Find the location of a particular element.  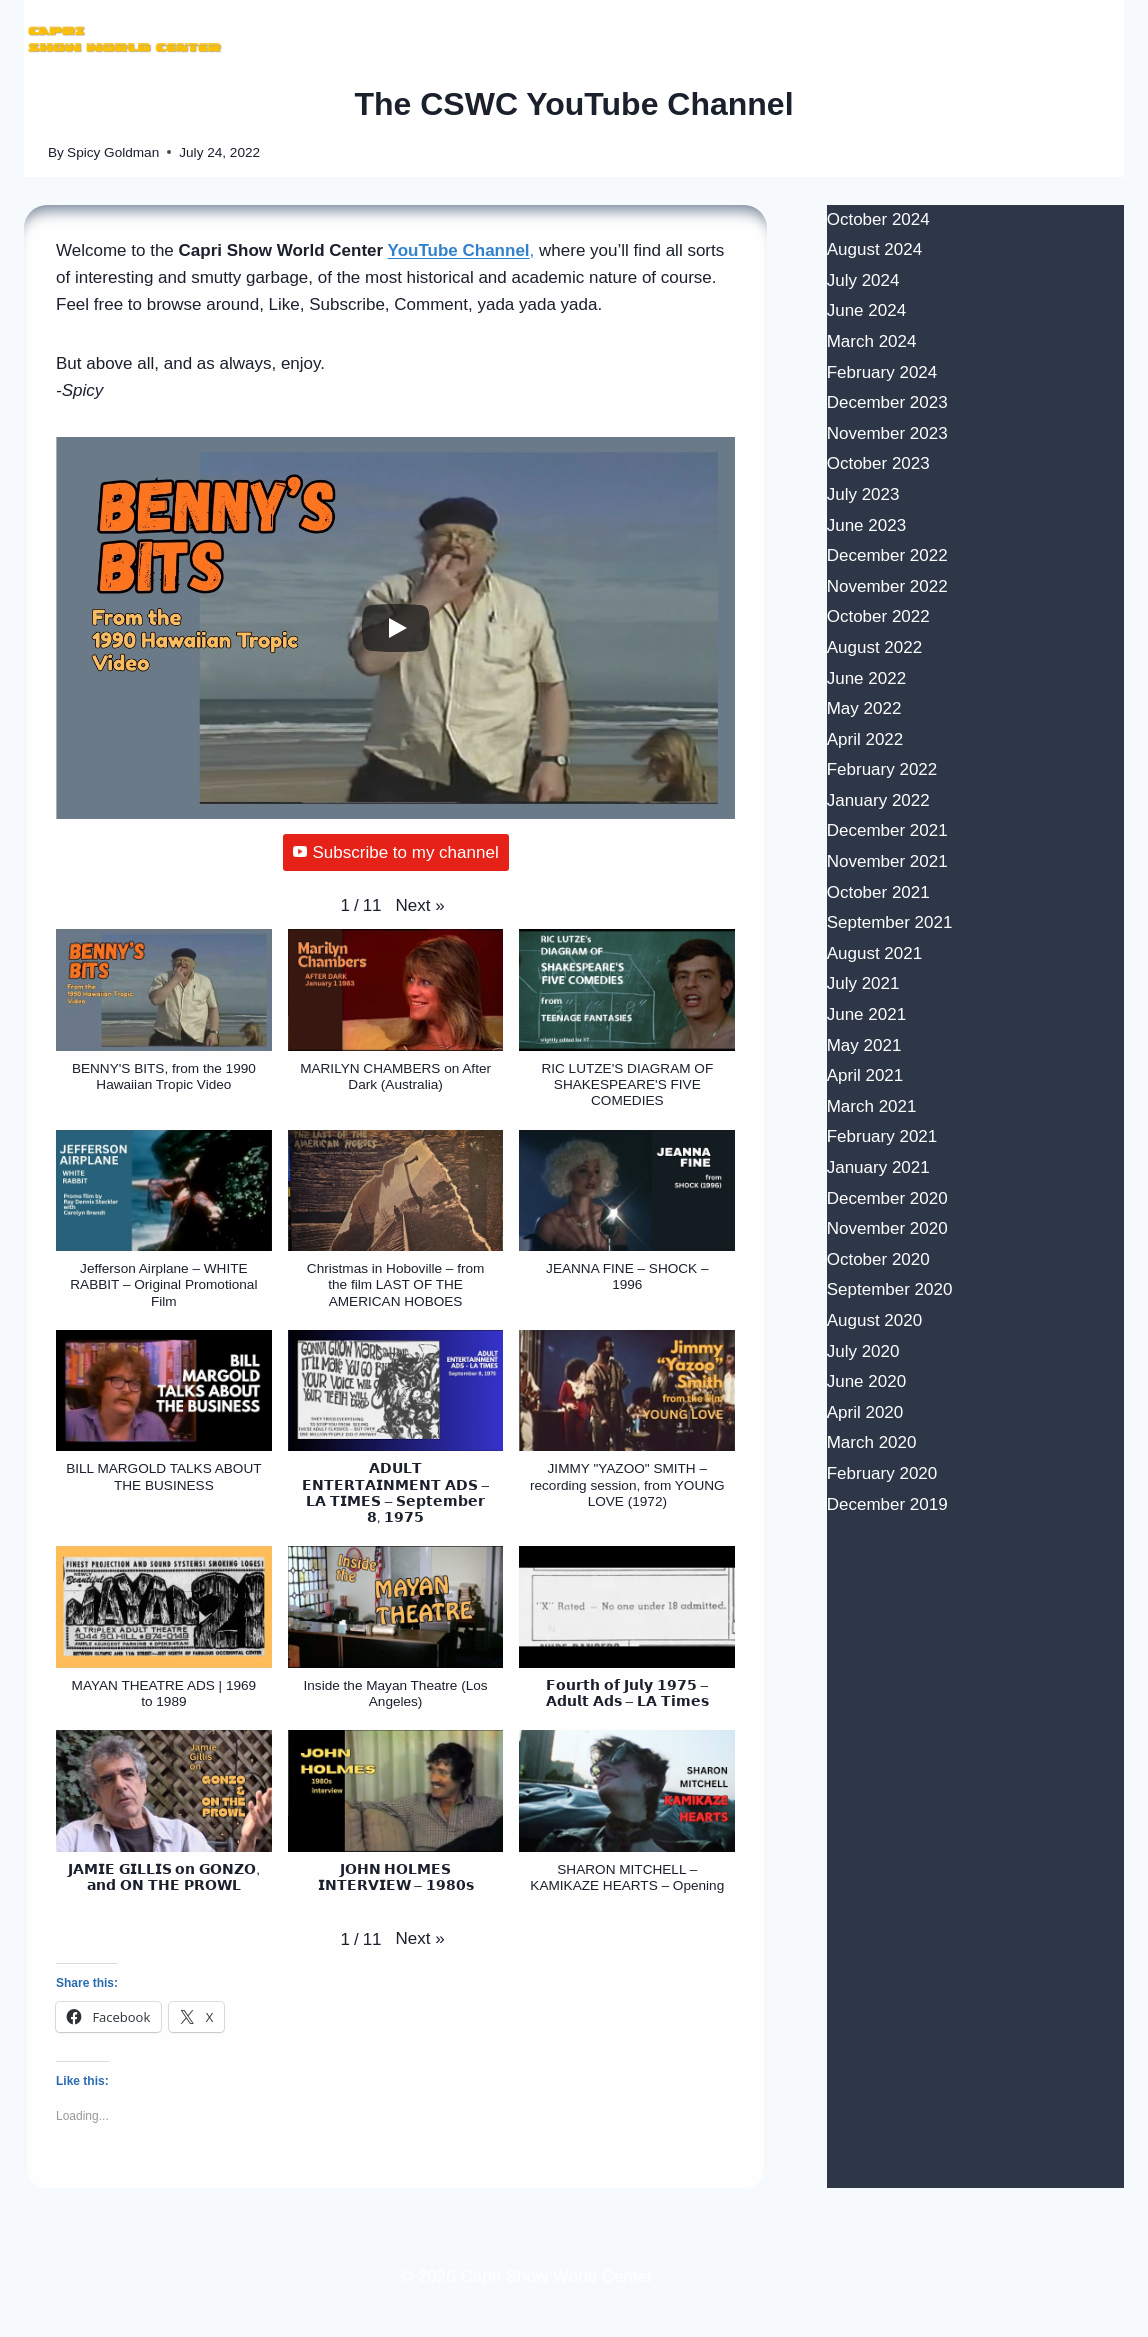

October 2022 is located at coordinates (878, 616).